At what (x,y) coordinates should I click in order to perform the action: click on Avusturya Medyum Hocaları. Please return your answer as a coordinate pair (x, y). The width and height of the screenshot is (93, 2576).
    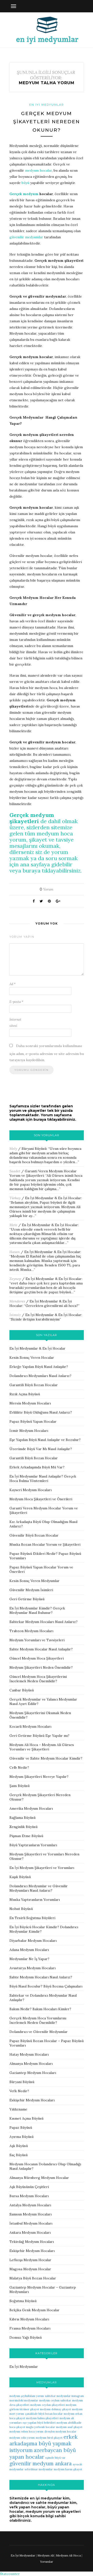
    Looking at the image, I should click on (32, 1968).